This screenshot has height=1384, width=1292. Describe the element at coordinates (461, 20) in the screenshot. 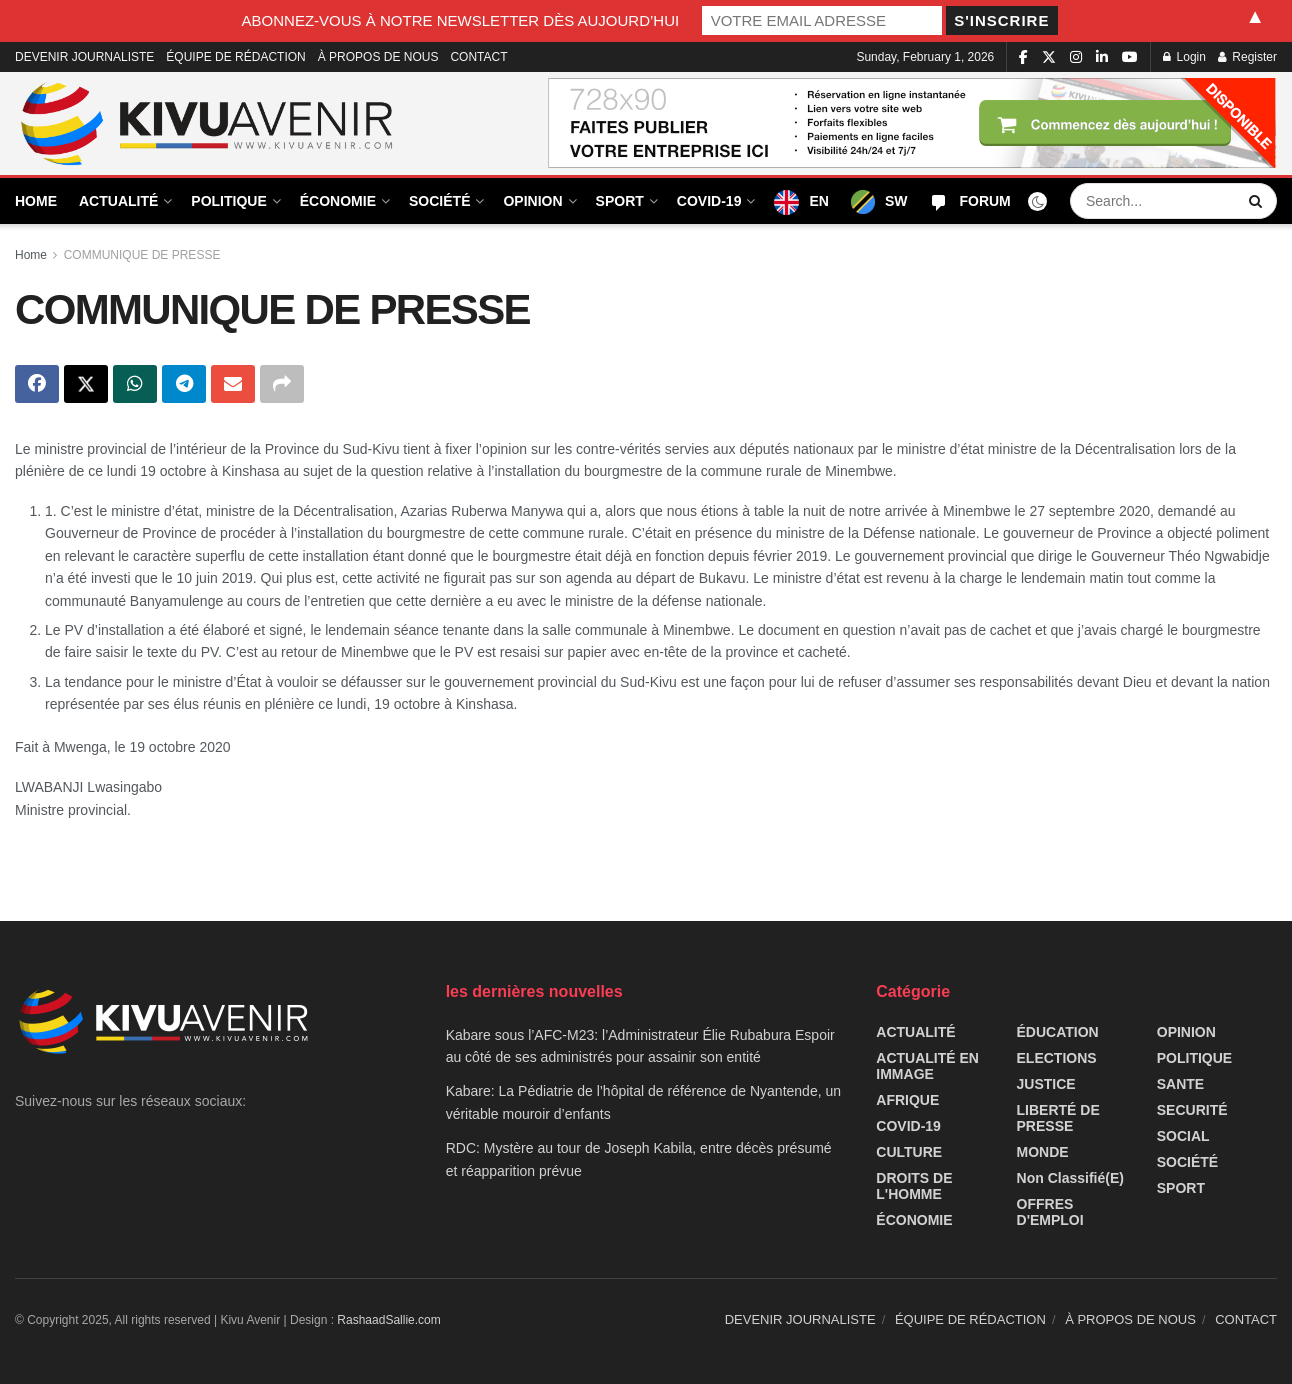

I see `ABONNEZ-VOUS À NOTRE NEWSLETTER DÈS AUJOURD’HUI` at that location.